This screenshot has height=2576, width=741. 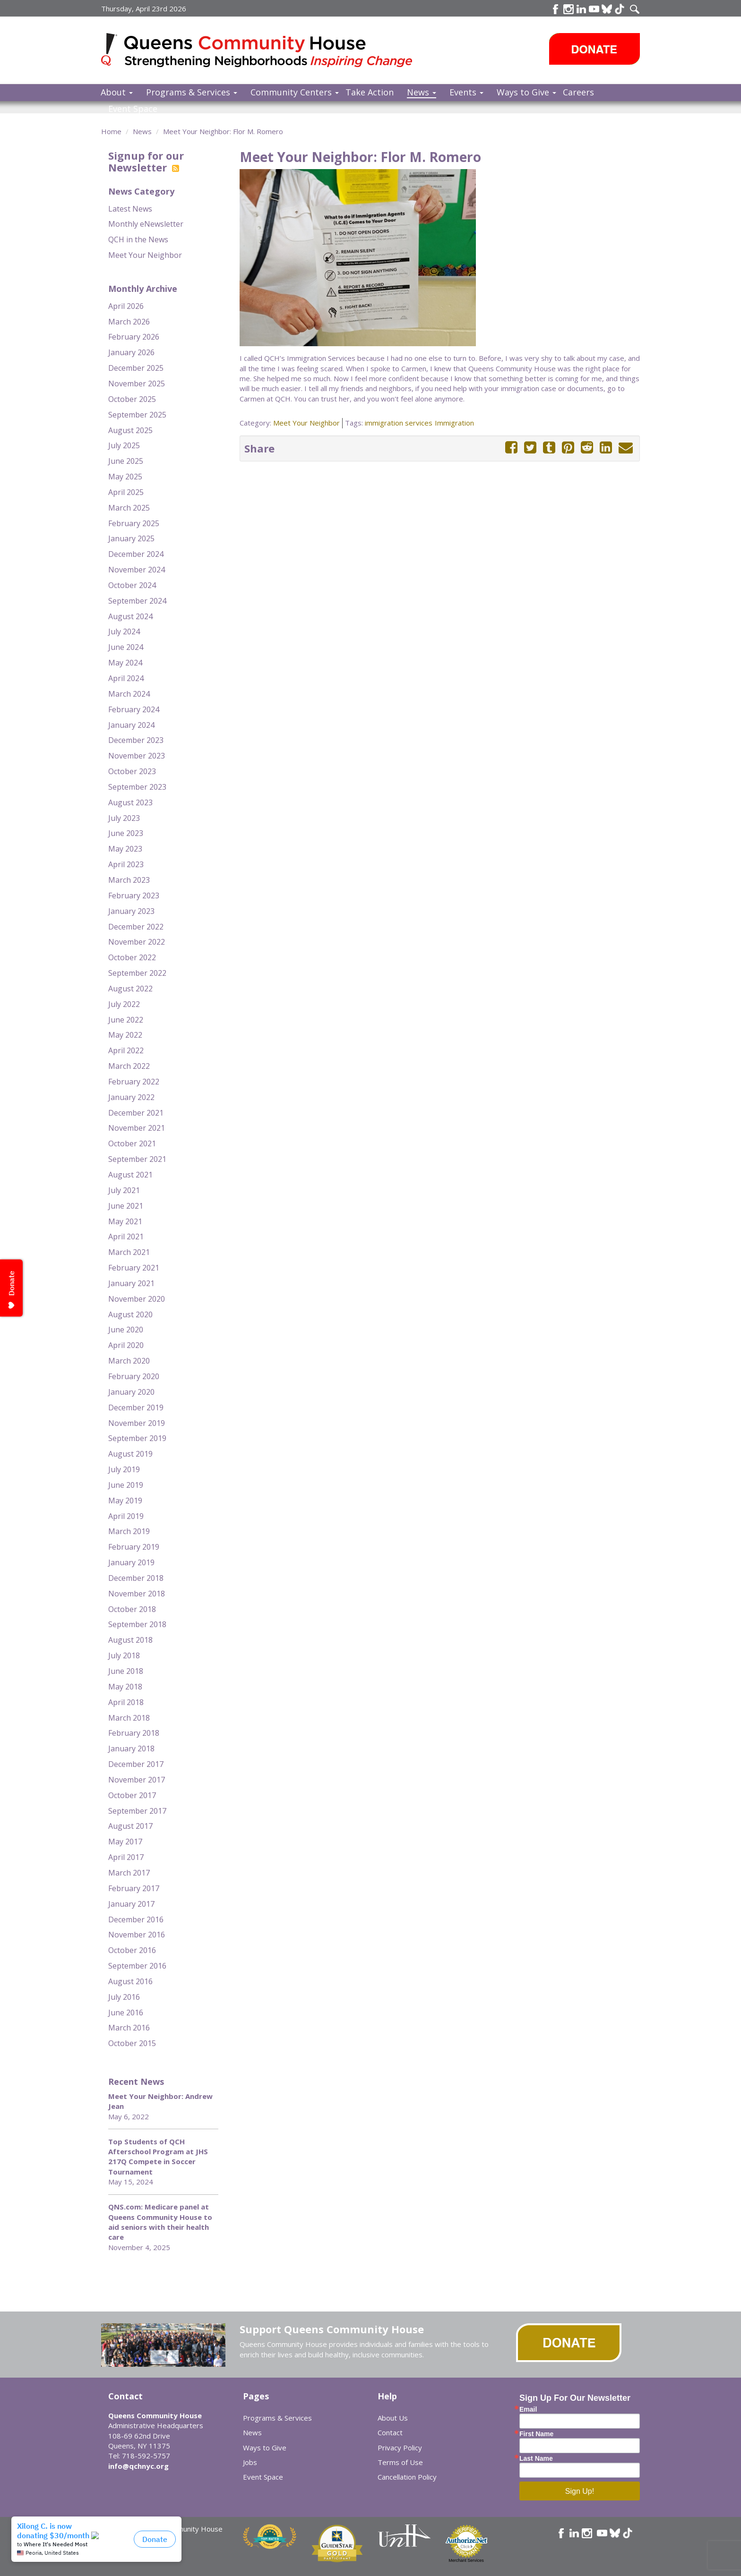 I want to click on February 2023, so click(x=133, y=895).